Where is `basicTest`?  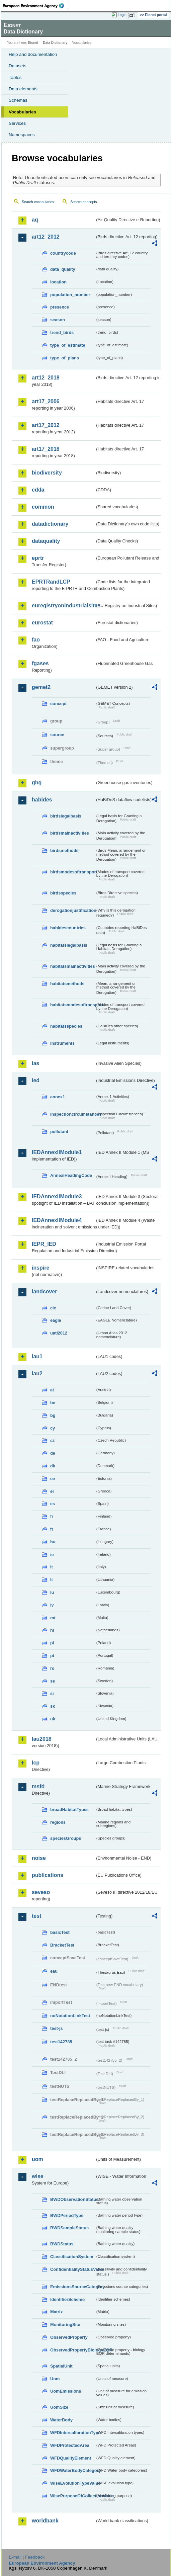 basicTest is located at coordinates (60, 1932).